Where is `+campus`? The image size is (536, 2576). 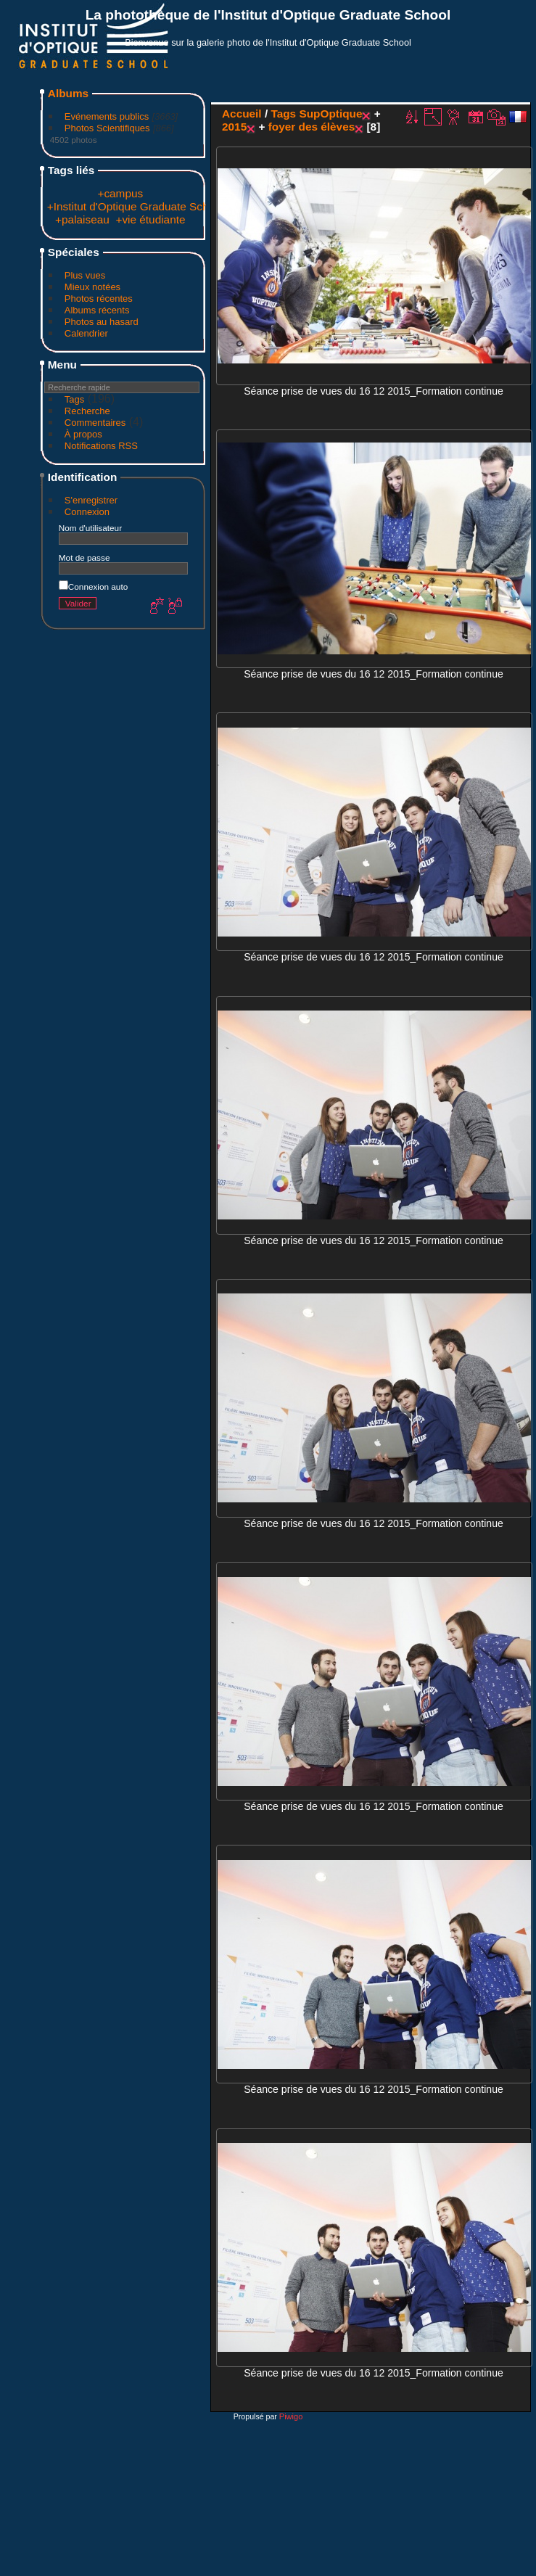 +campus is located at coordinates (120, 193).